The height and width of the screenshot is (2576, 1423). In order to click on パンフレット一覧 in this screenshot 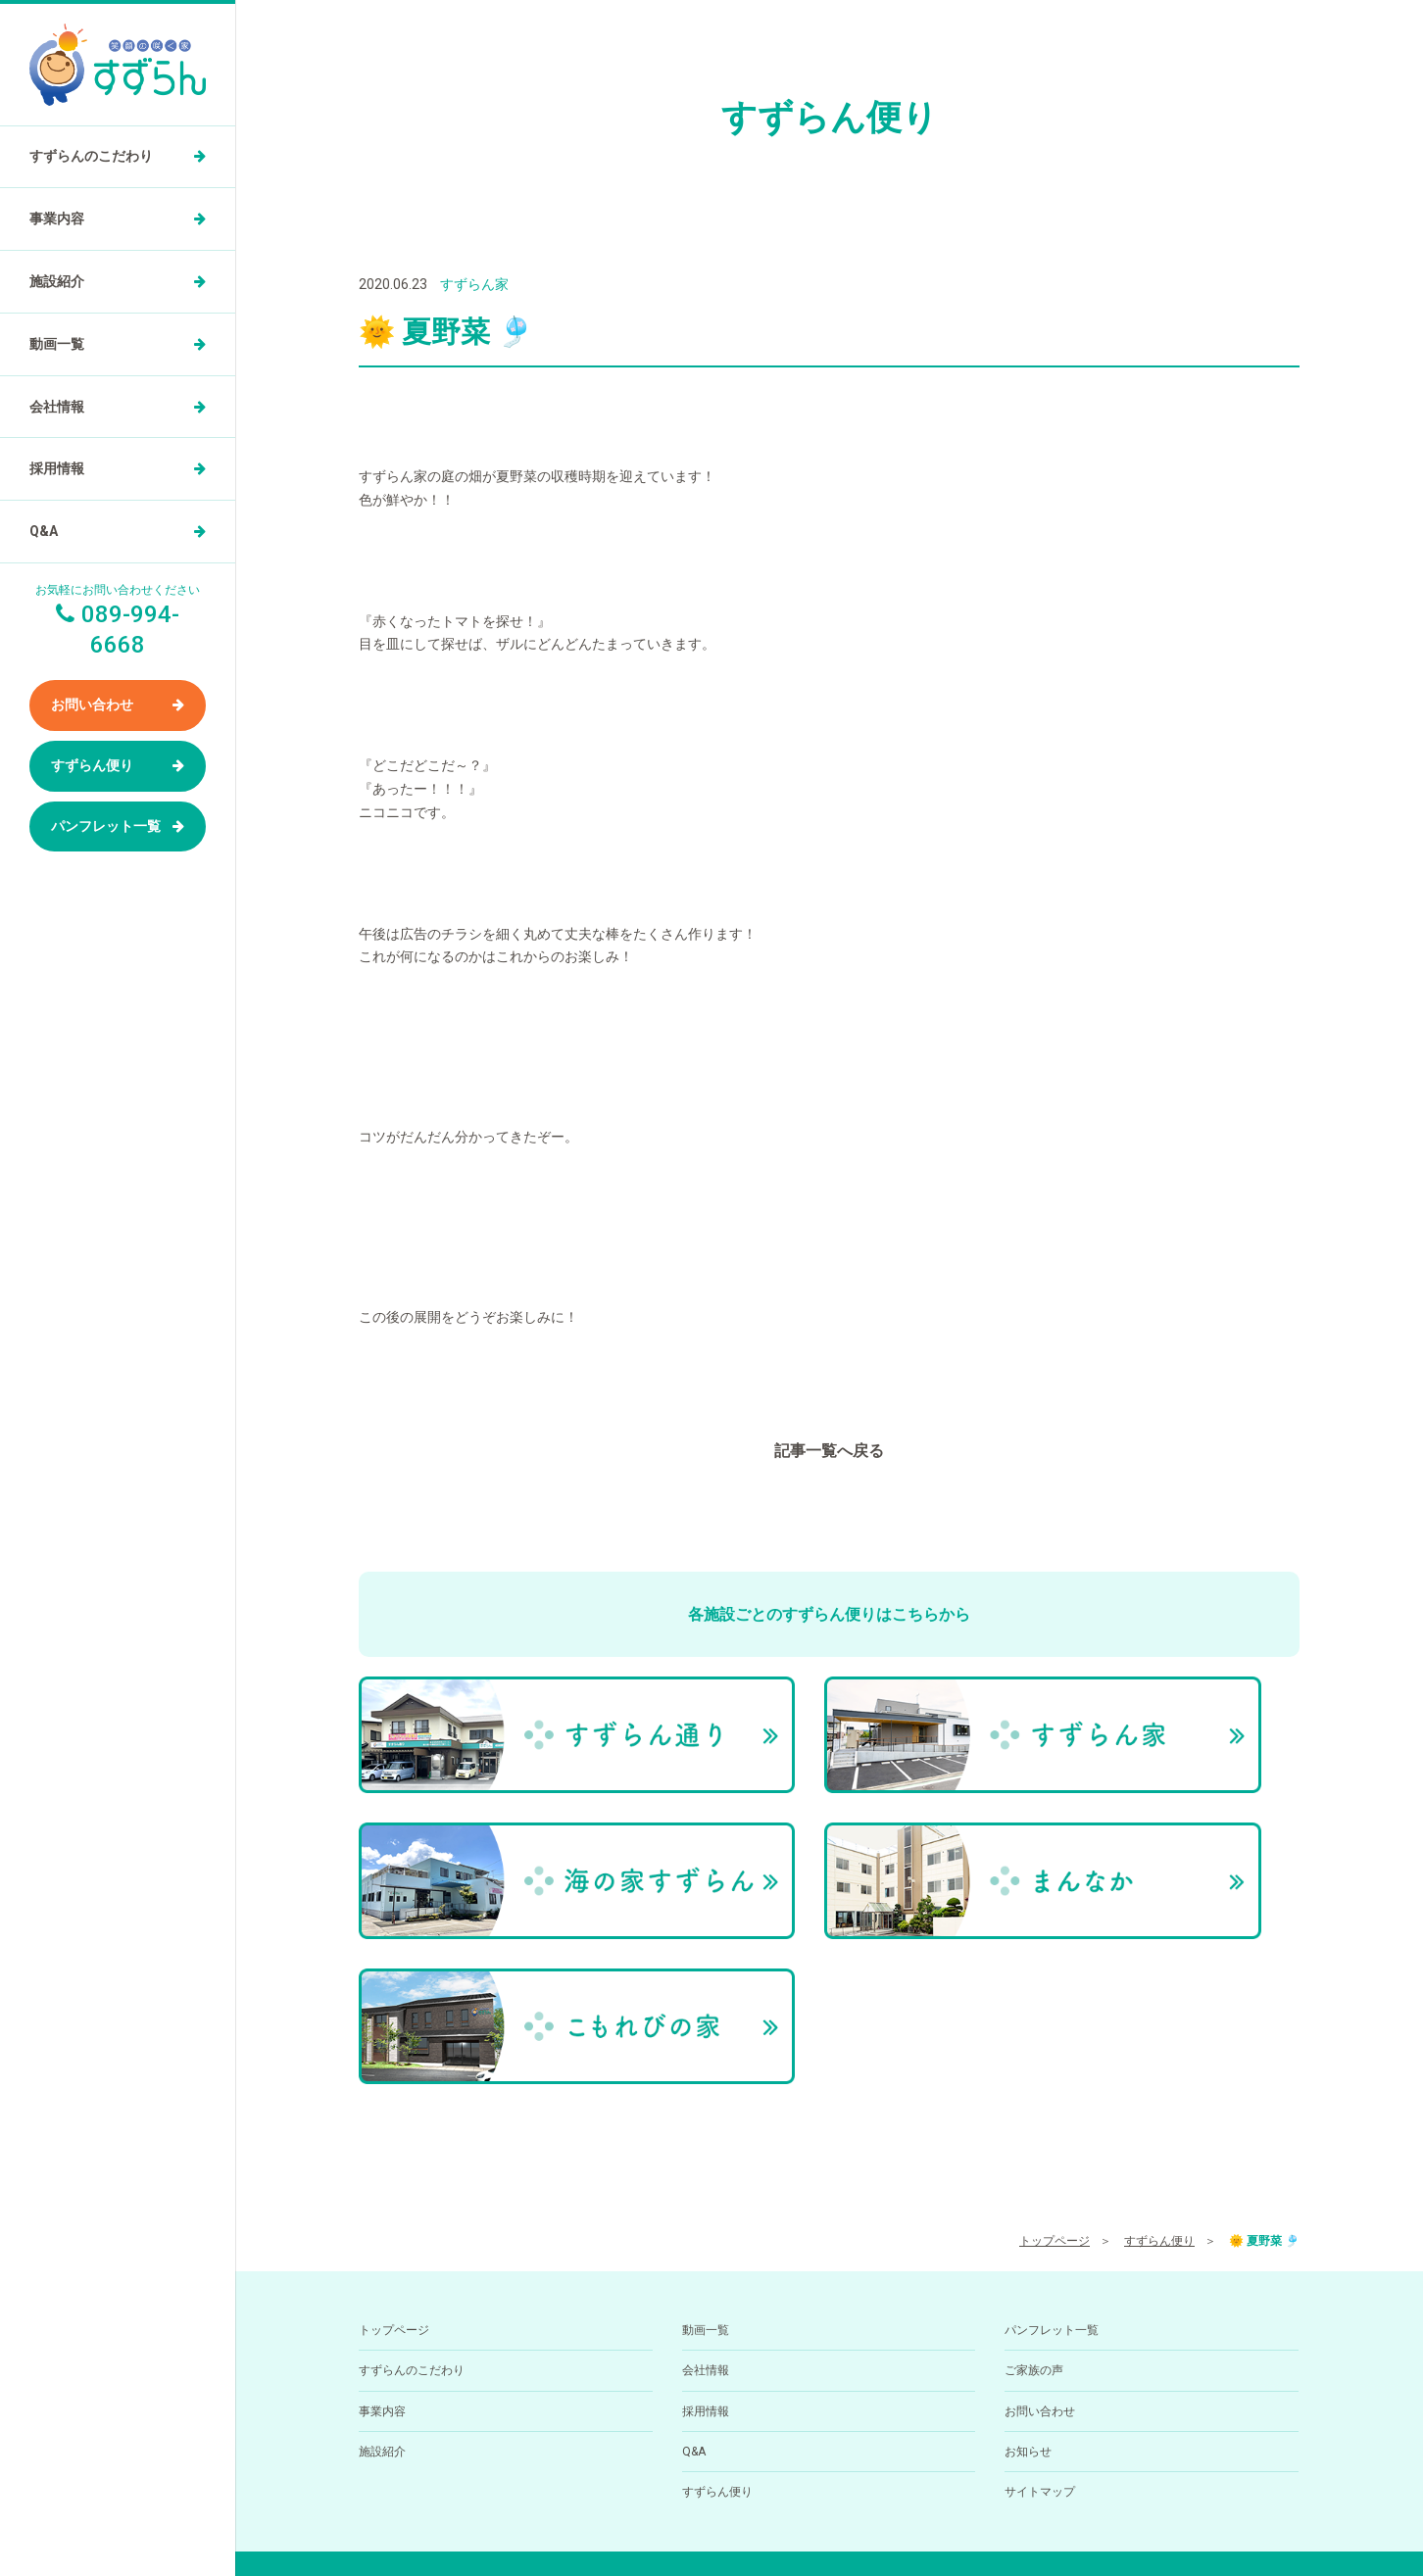, I will do `click(106, 826)`.